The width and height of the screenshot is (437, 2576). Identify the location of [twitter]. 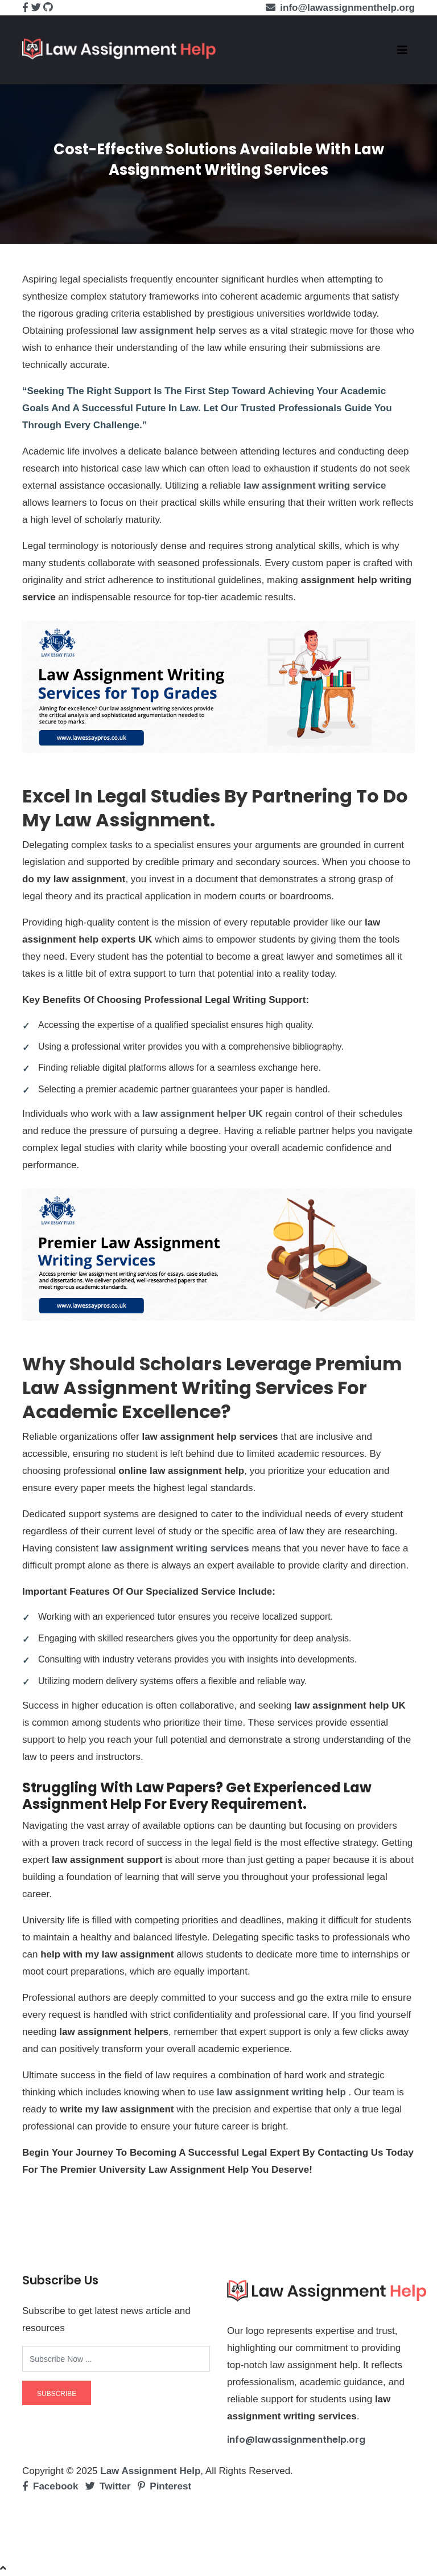
(36, 7).